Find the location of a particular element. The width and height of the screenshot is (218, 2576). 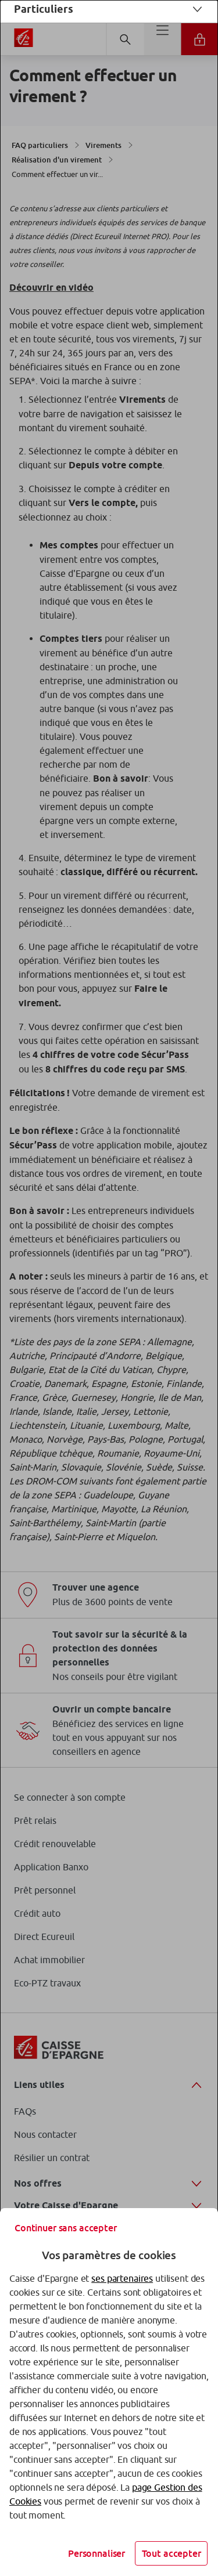

ses partenaires is located at coordinates (122, 2278).